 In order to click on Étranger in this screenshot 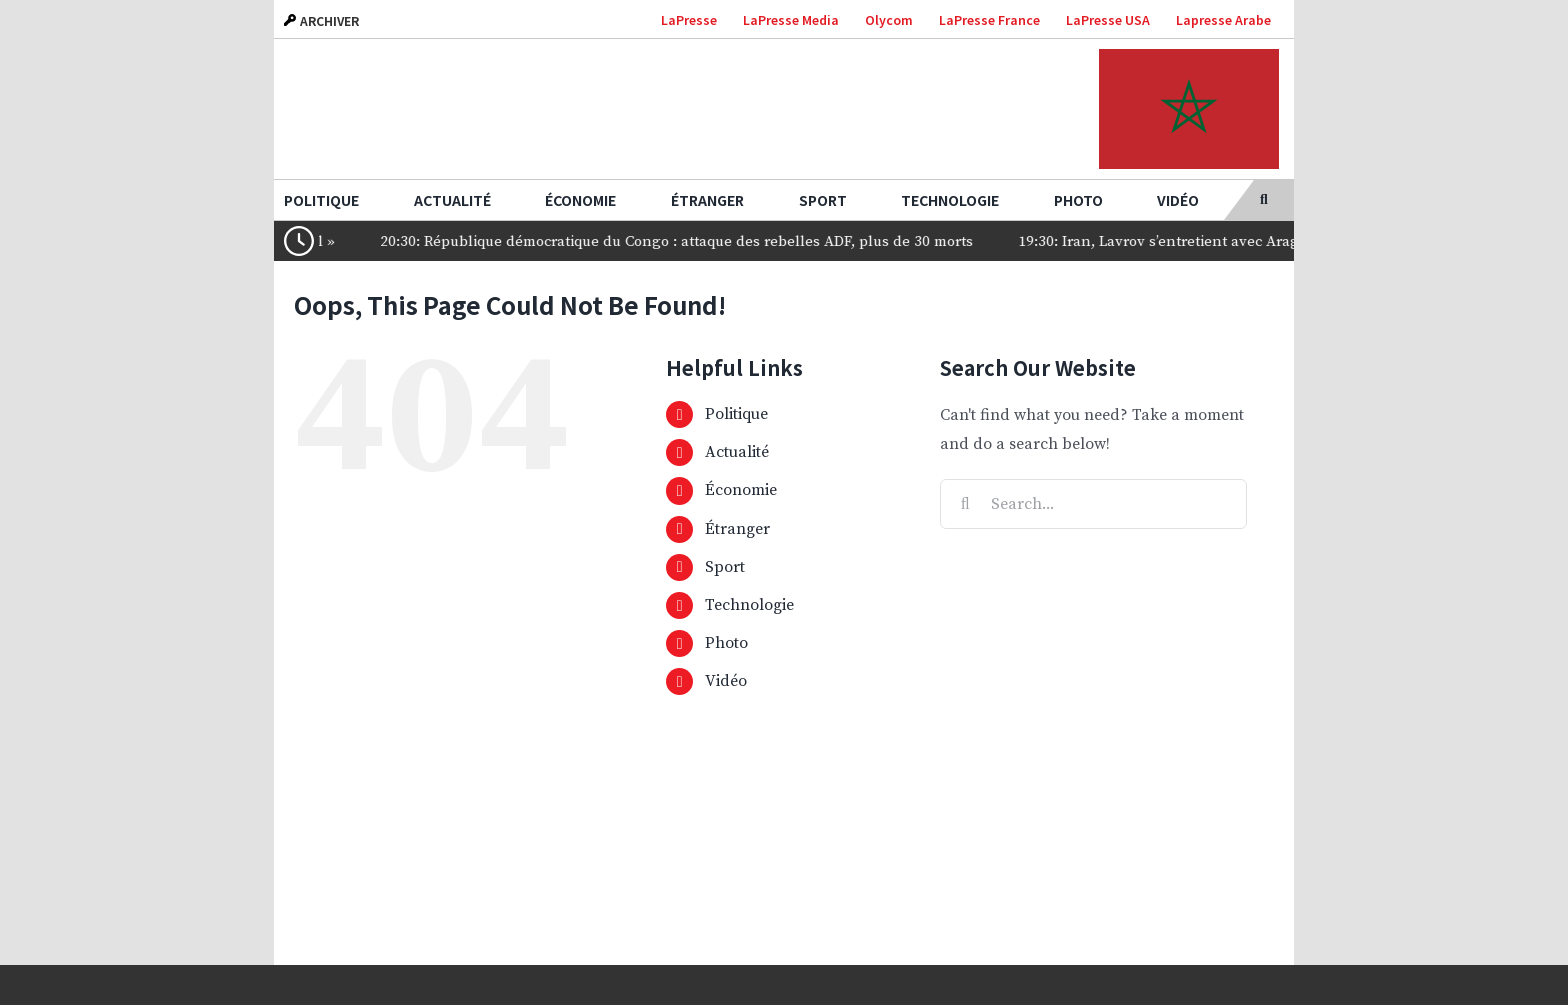, I will do `click(737, 529)`.